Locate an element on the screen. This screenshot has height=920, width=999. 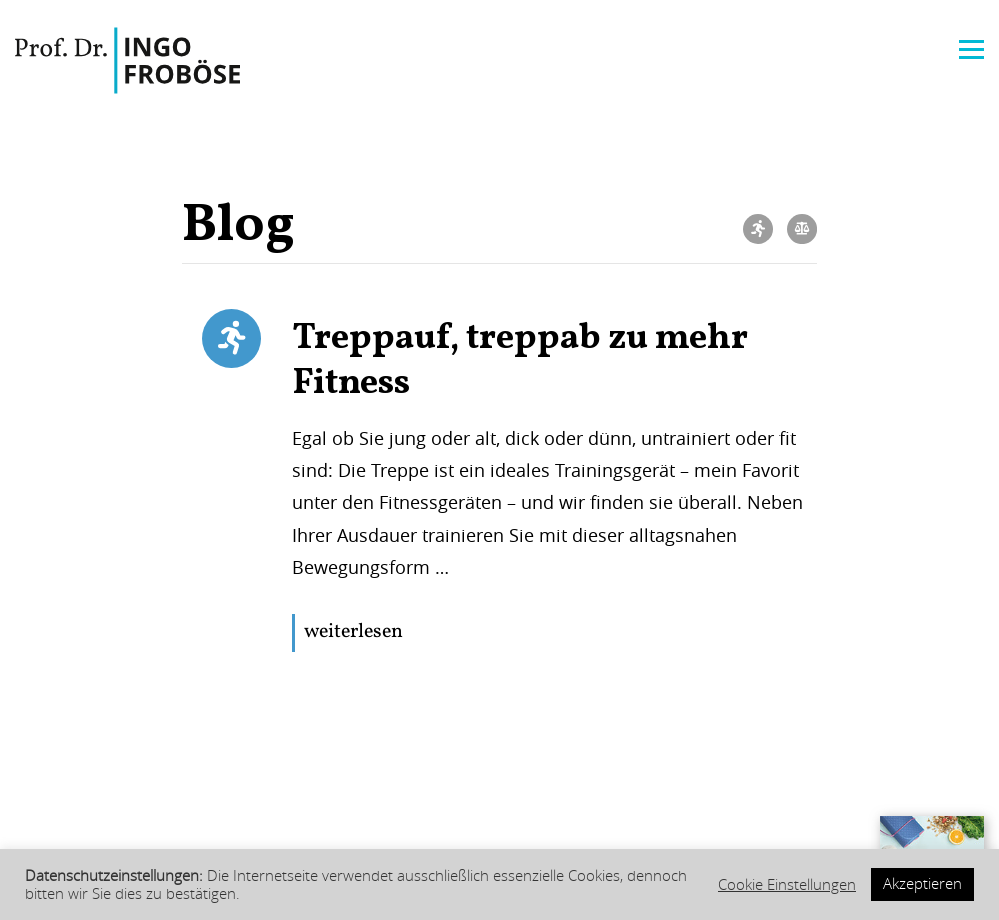
Cookie Einstellungen [button] is located at coordinates (787, 885).